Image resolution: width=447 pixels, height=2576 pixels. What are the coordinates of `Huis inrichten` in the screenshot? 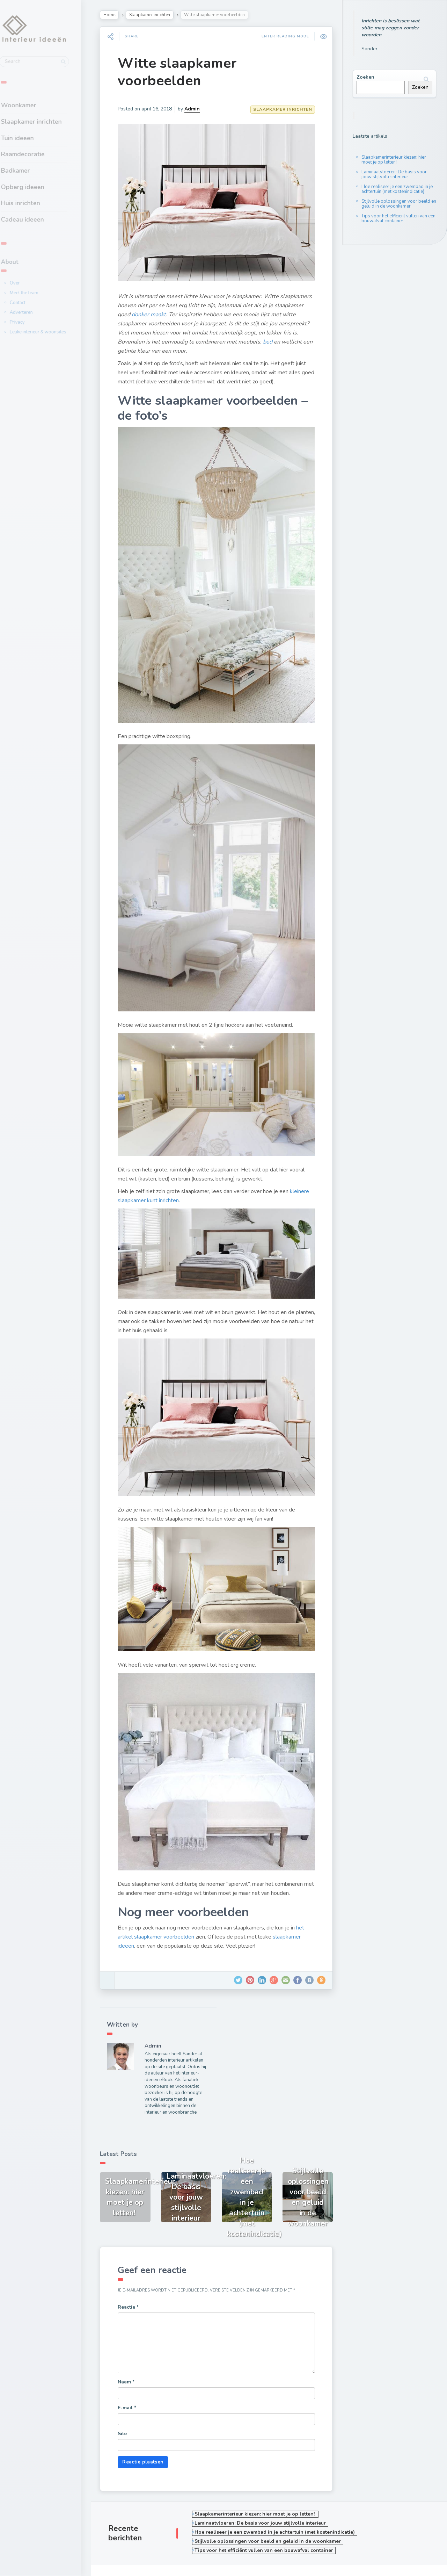 It's located at (33, 202).